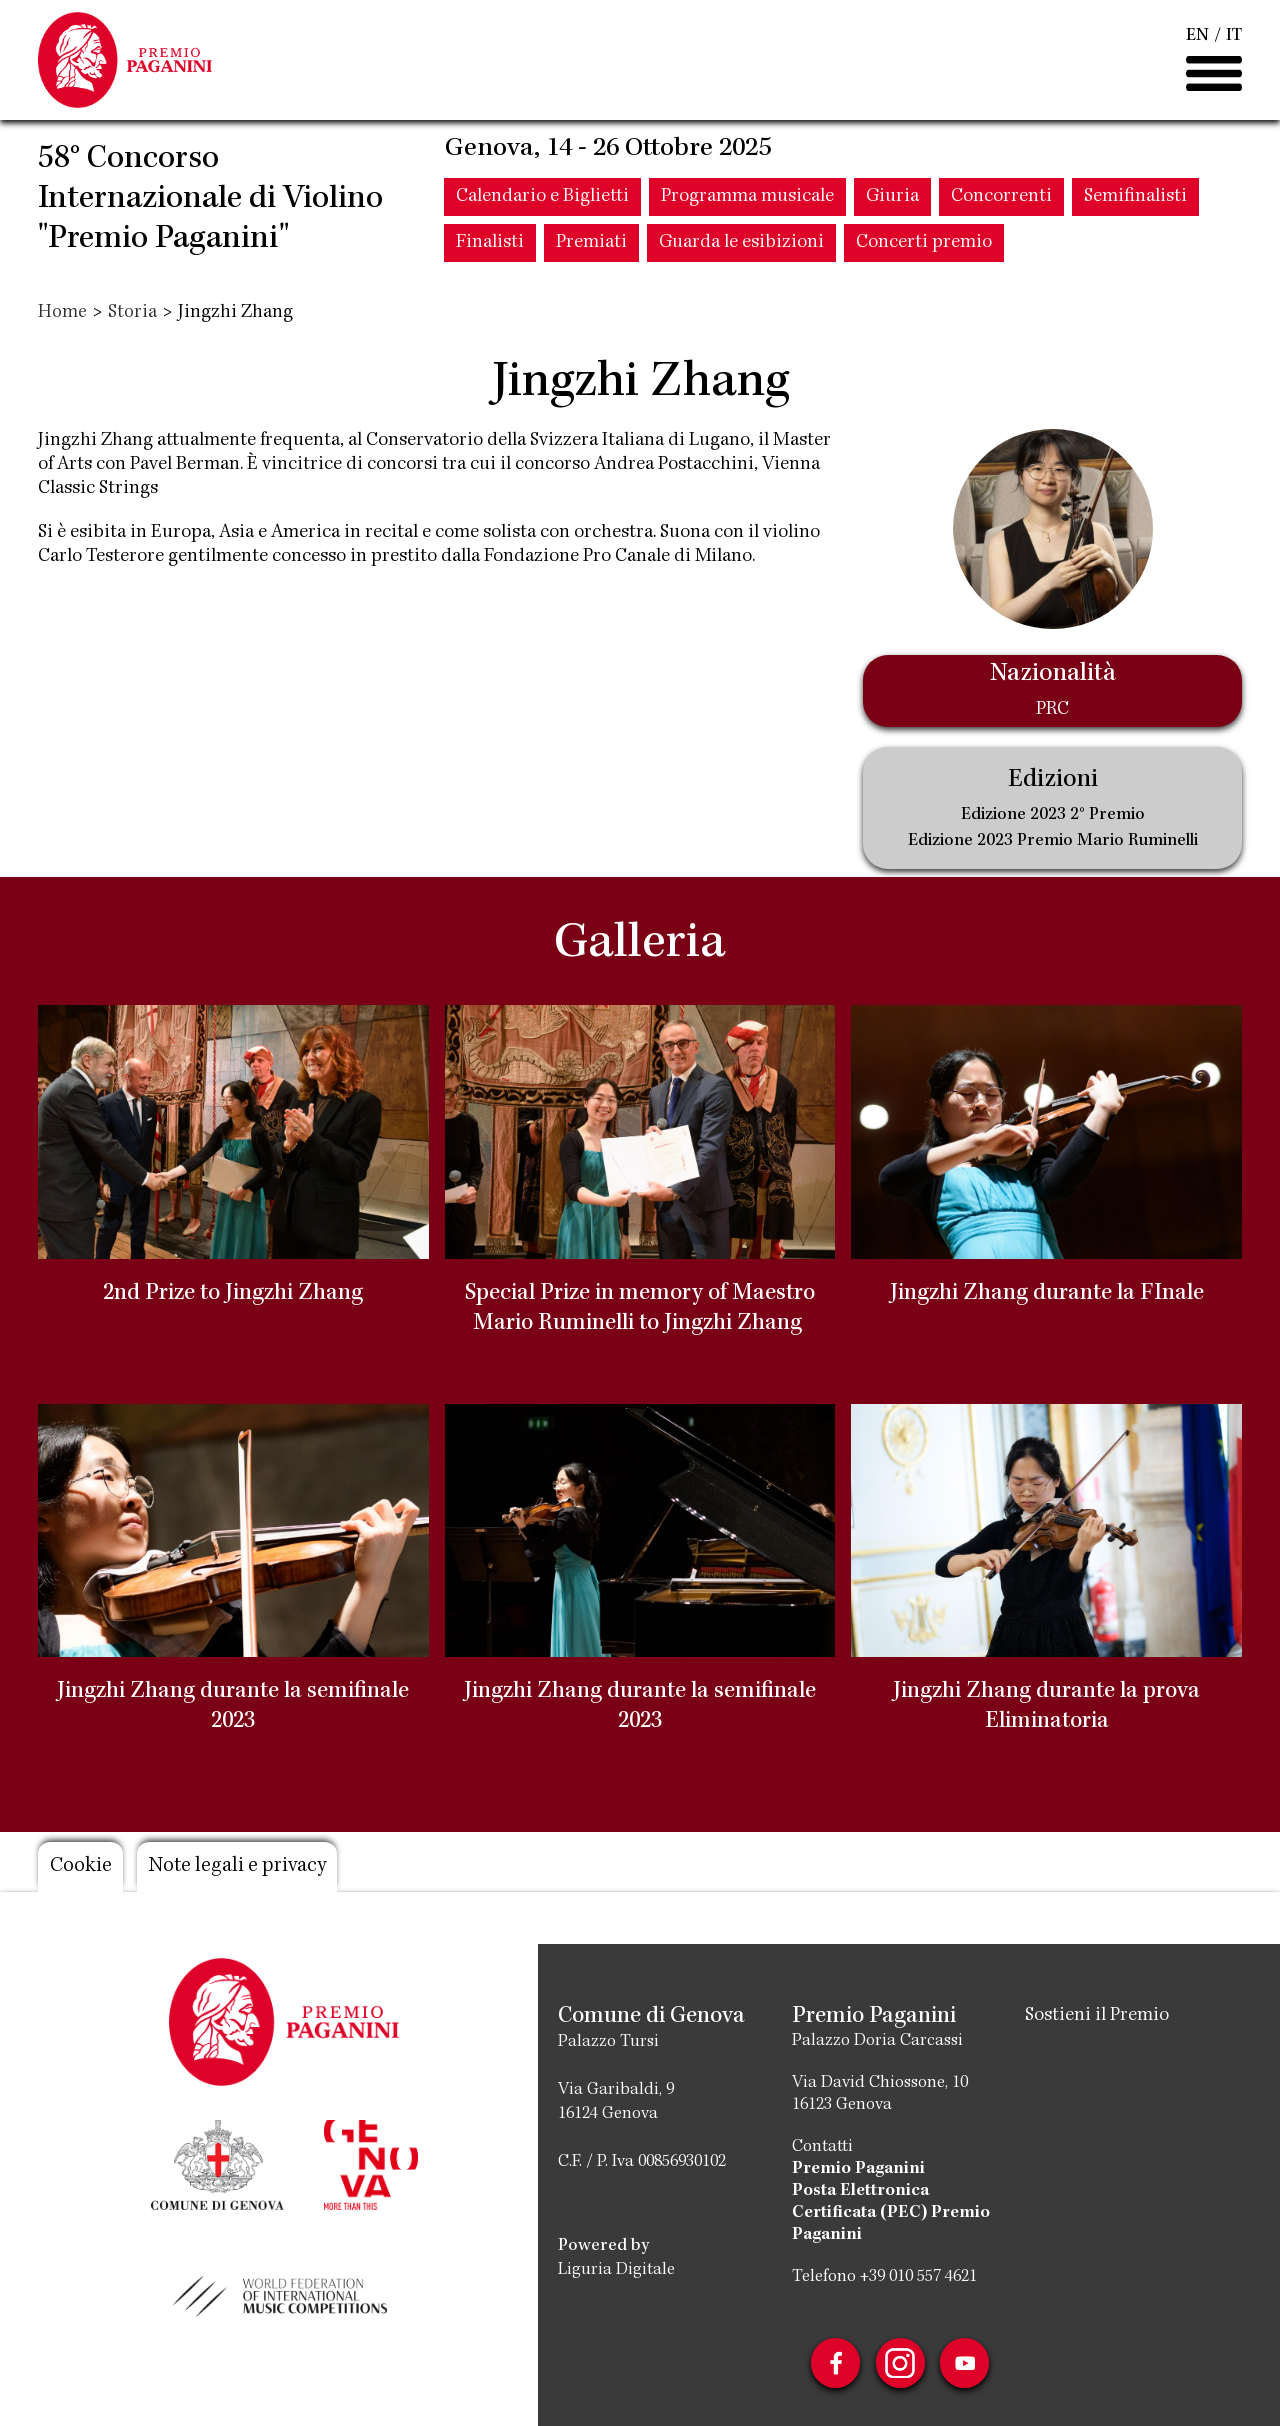 The height and width of the screenshot is (2426, 1280). Describe the element at coordinates (900, 2363) in the screenshot. I see `Instagram` at that location.